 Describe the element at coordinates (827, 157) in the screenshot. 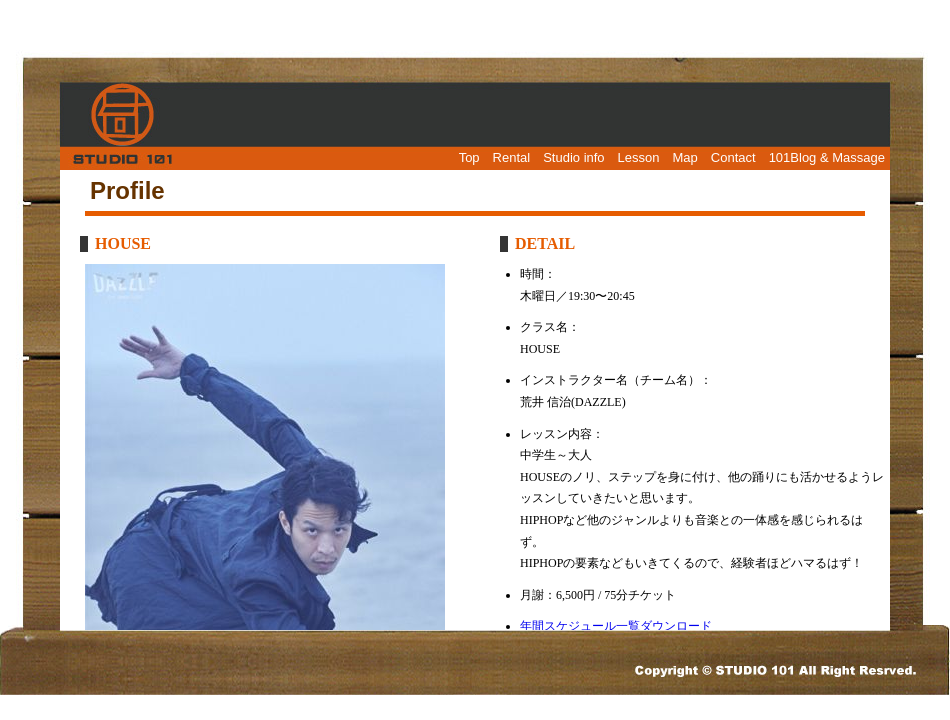

I see `101Blog & Massage` at that location.